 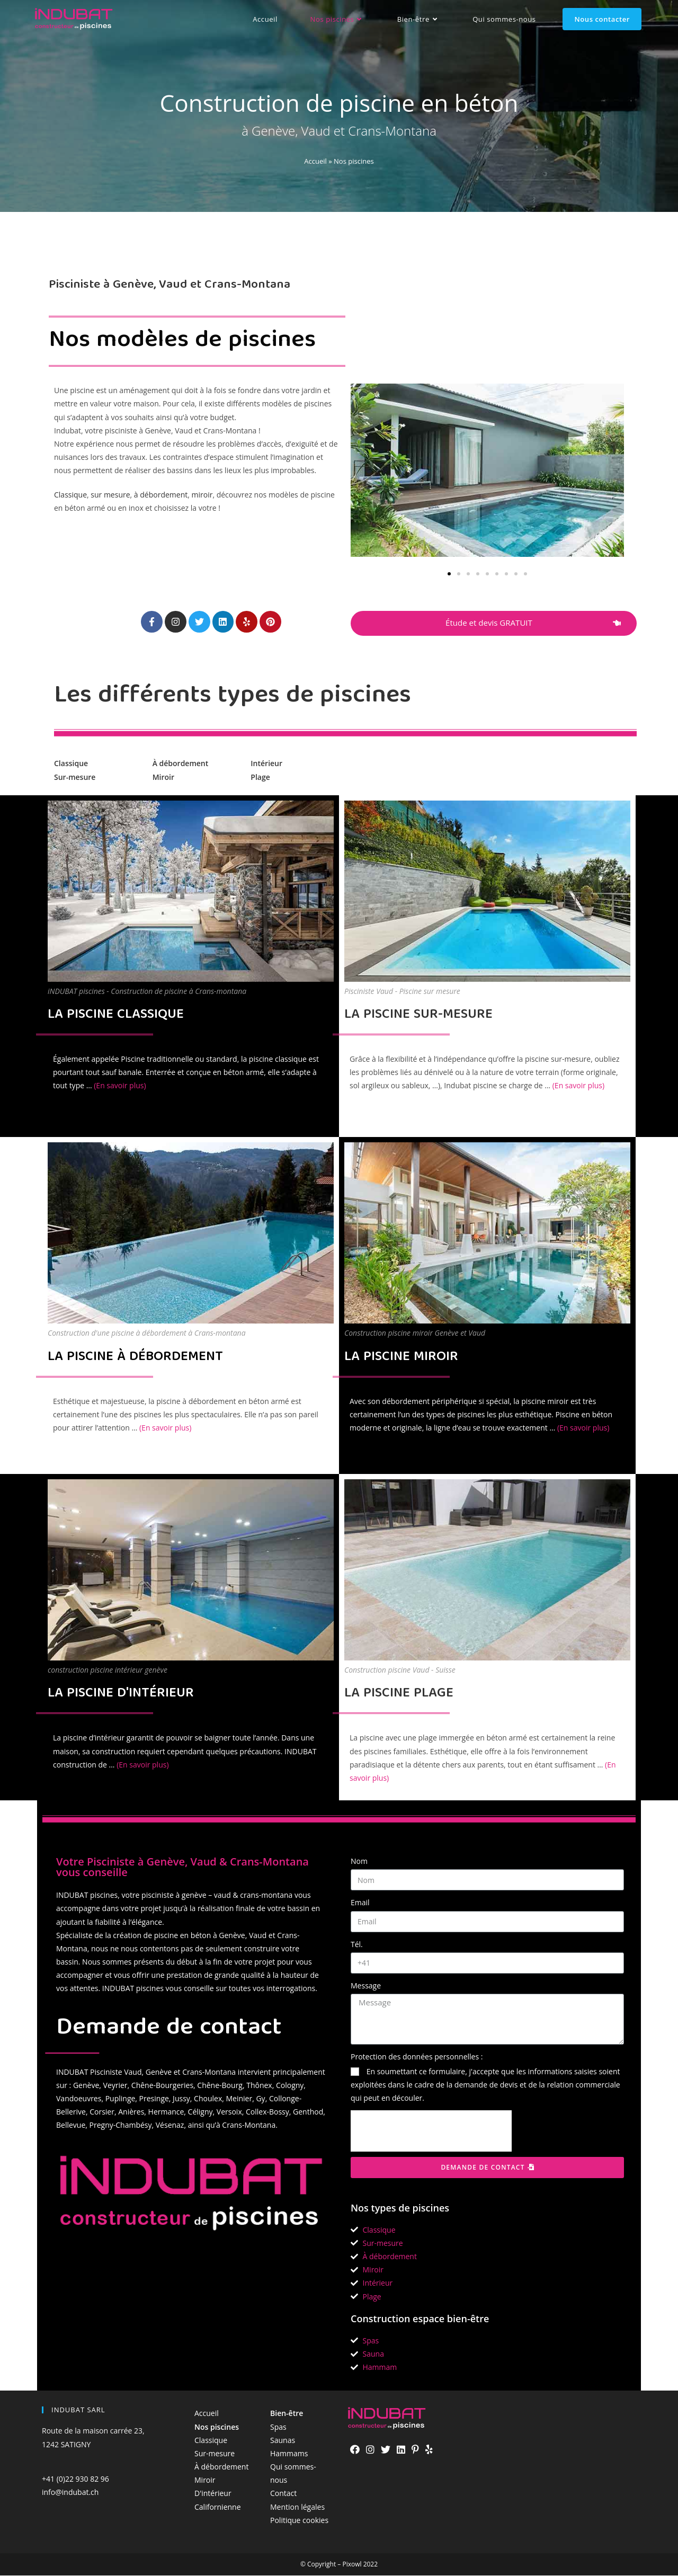 What do you see at coordinates (420, 2319) in the screenshot?
I see `Construction espace bien-être` at bounding box center [420, 2319].